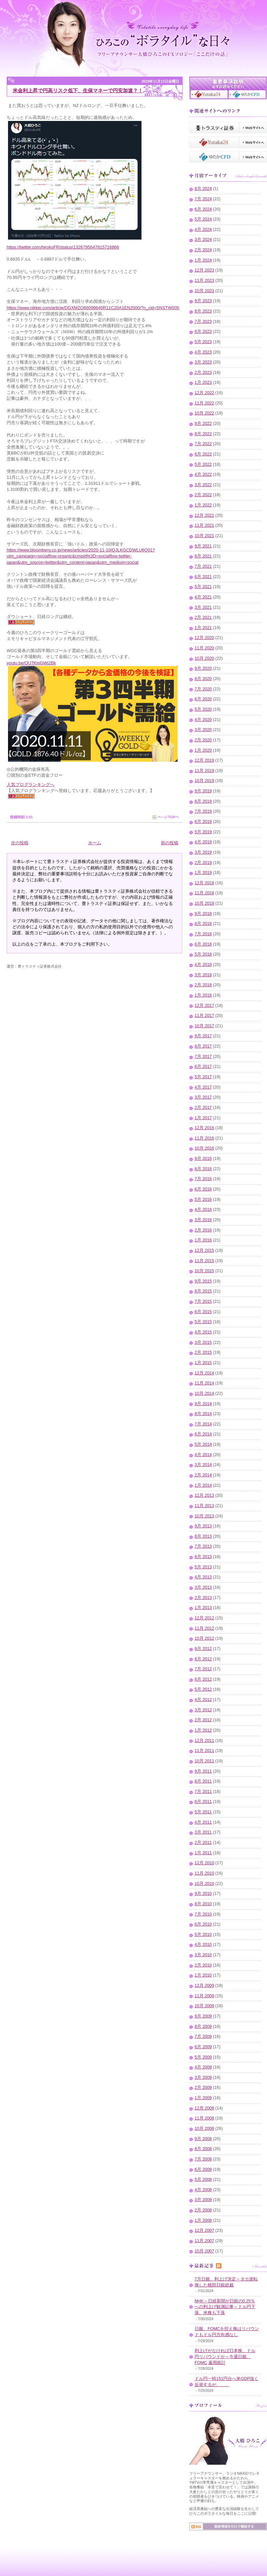 Image resolution: width=267 pixels, height=2576 pixels. I want to click on 9月 2017, so click(203, 1036).